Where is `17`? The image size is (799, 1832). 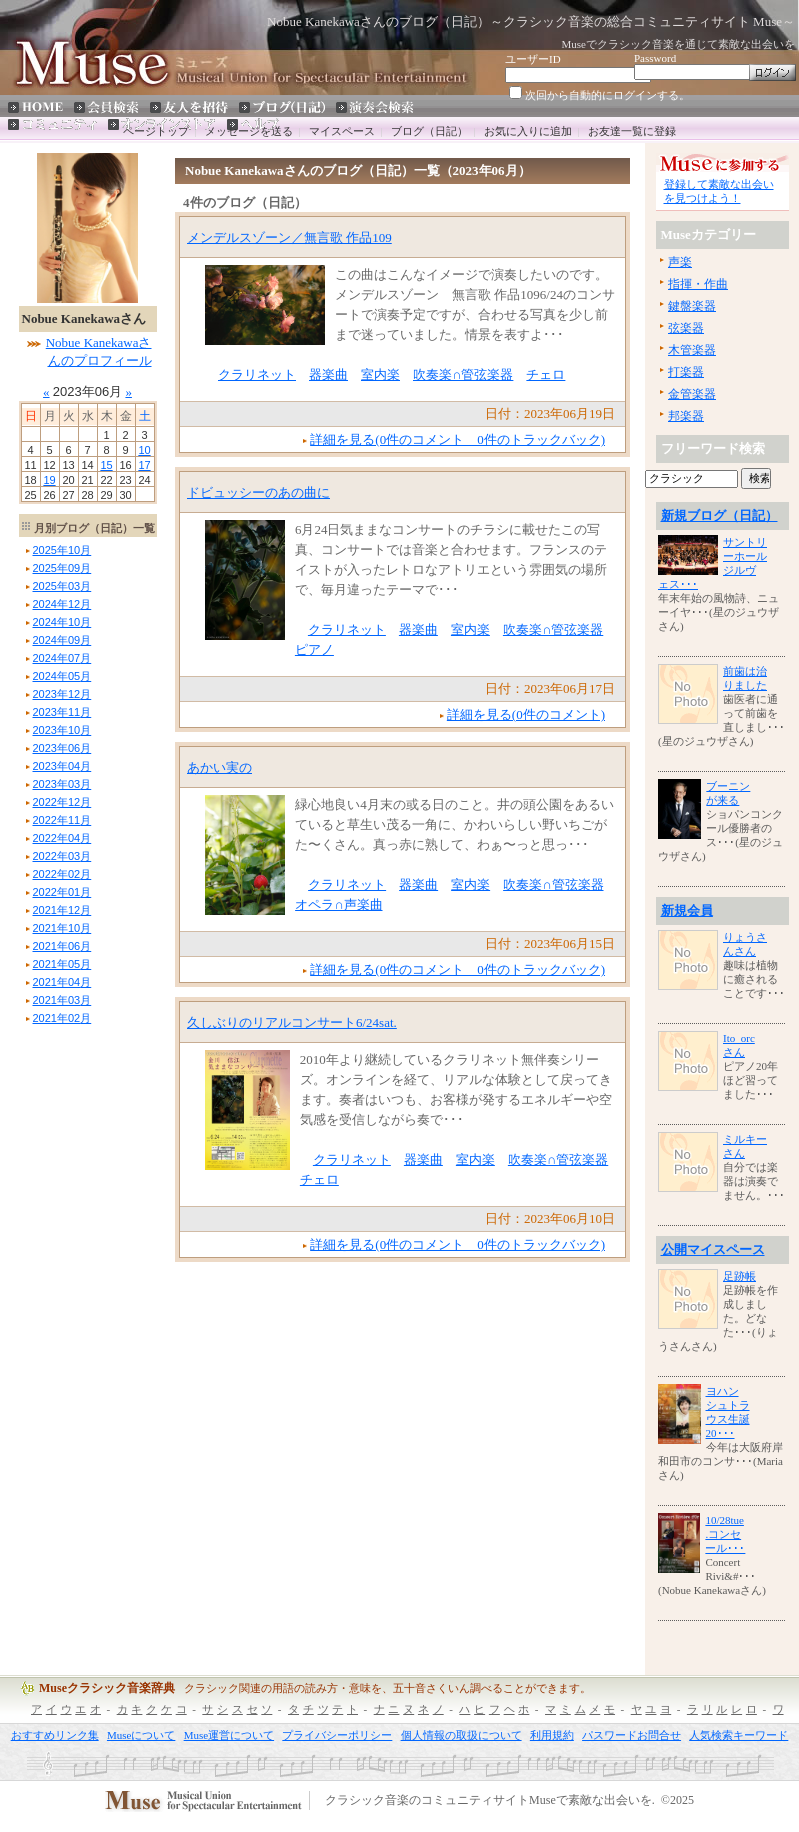 17 is located at coordinates (144, 465).